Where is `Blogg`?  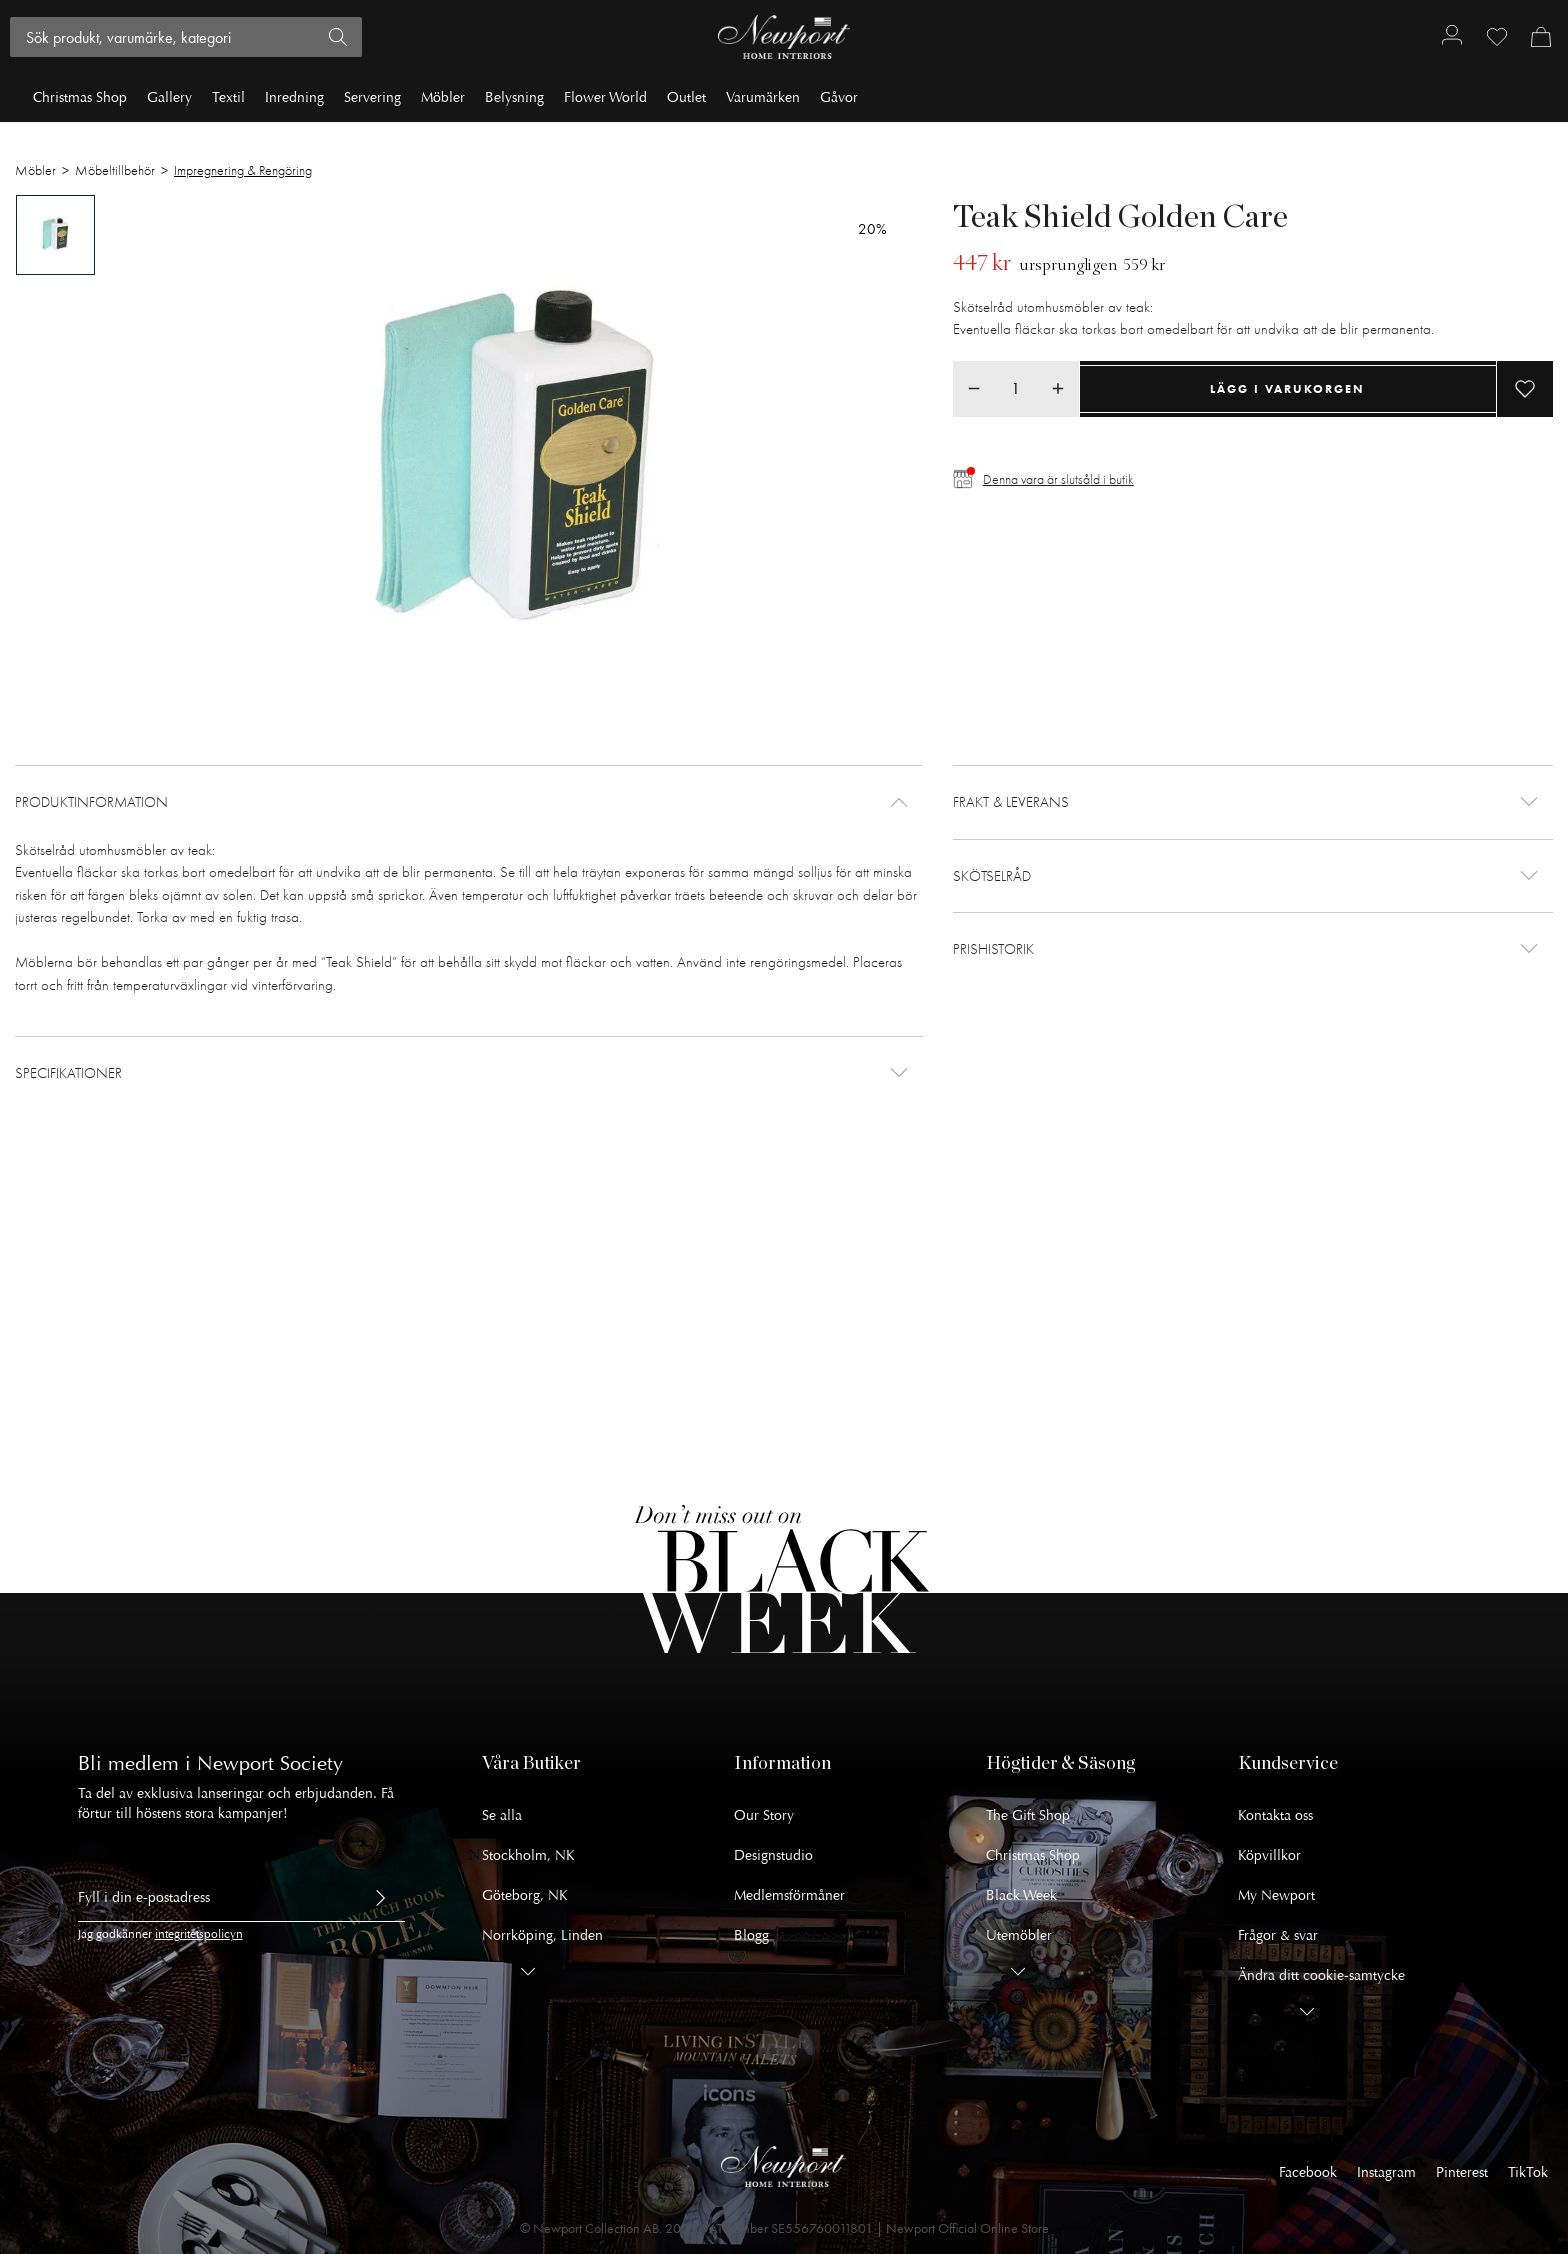 Blogg is located at coordinates (751, 1935).